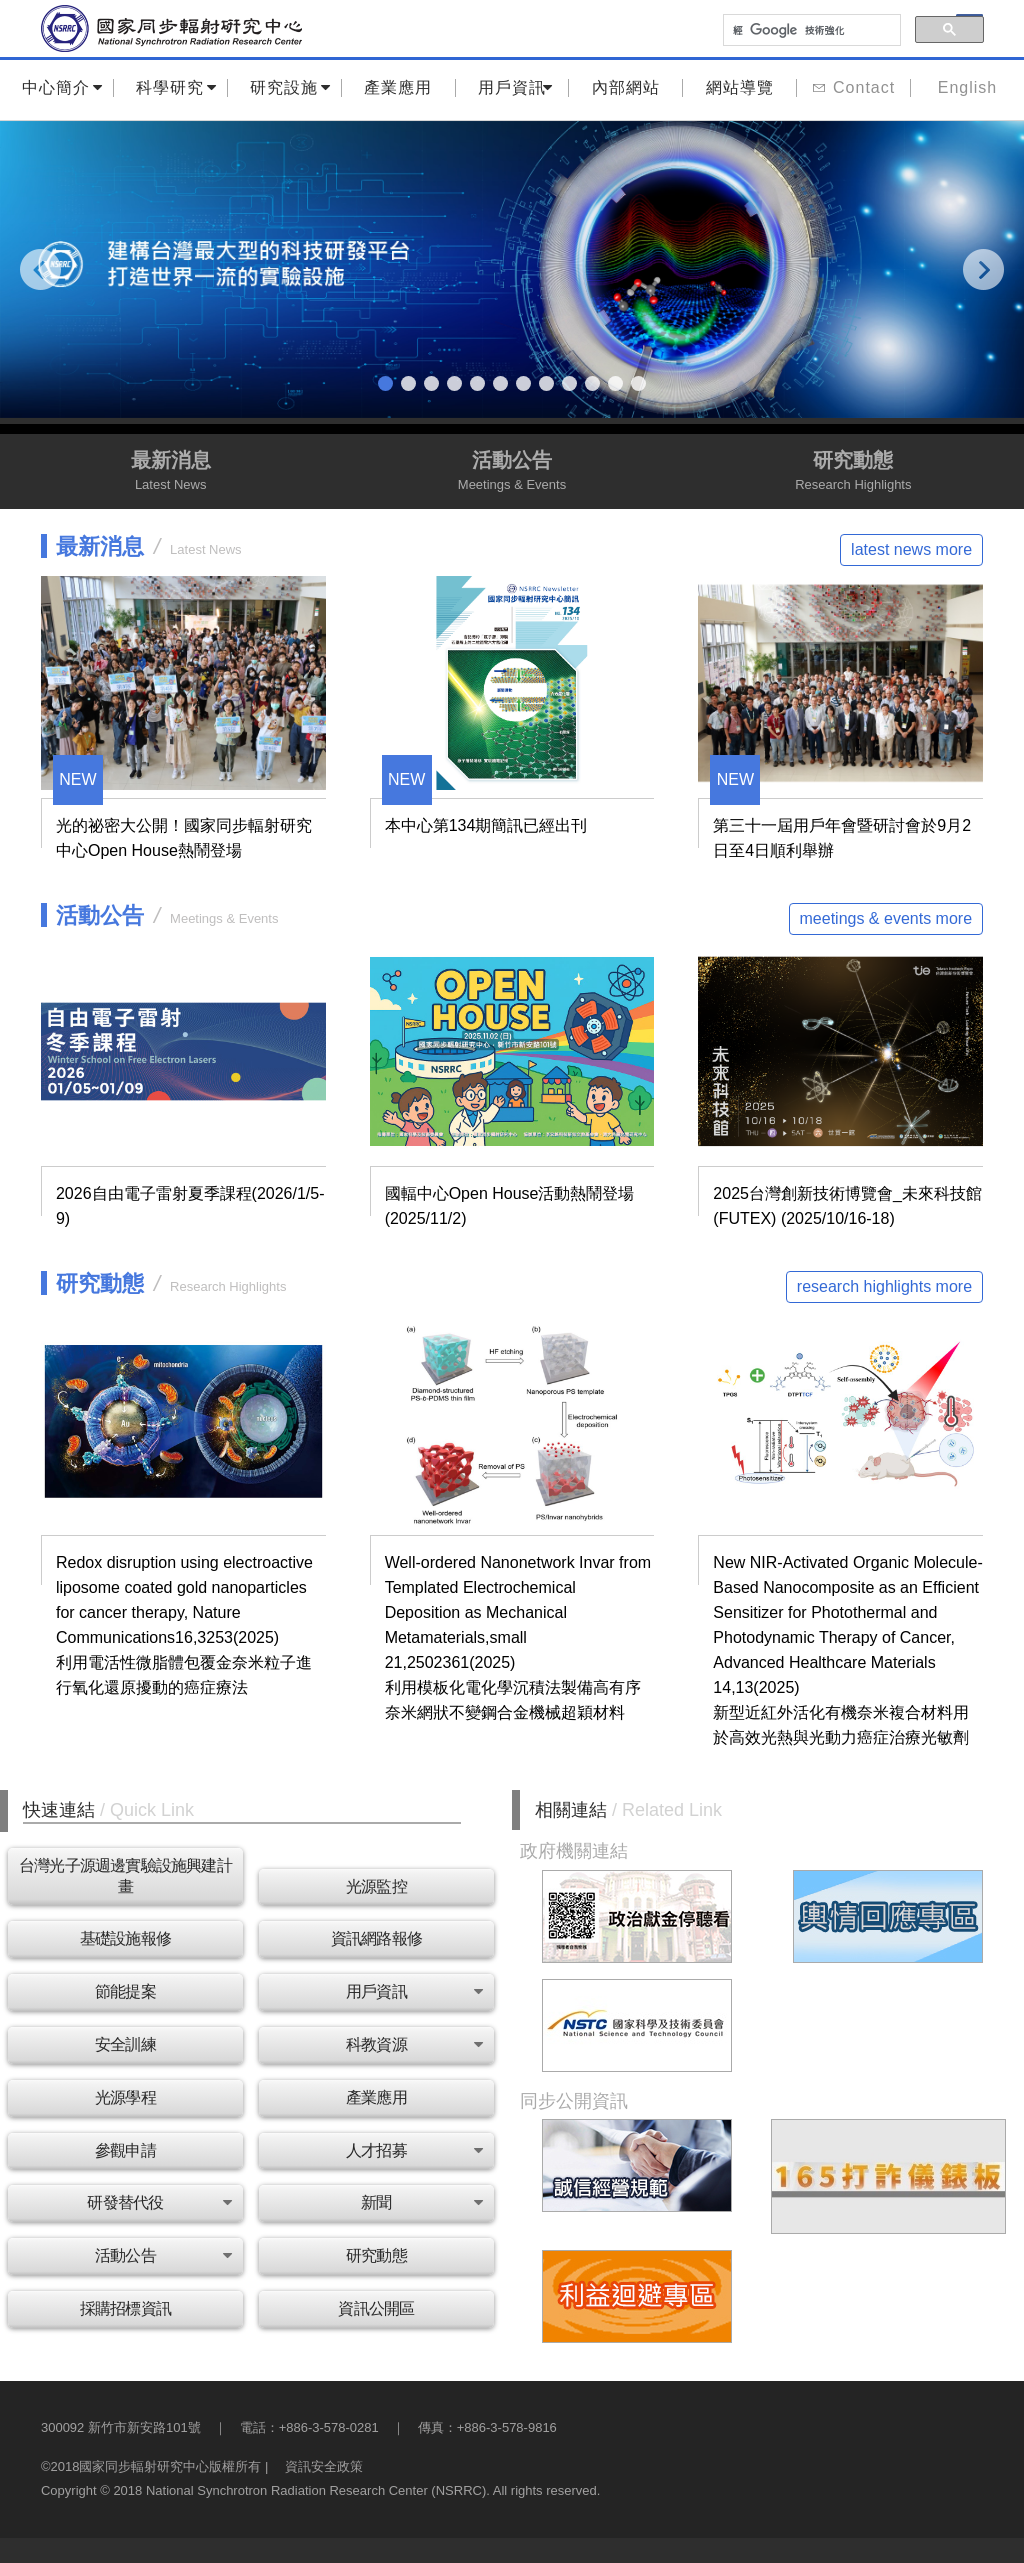 The image size is (1024, 2563). What do you see at coordinates (398, 87) in the screenshot?
I see `產業應用` at bounding box center [398, 87].